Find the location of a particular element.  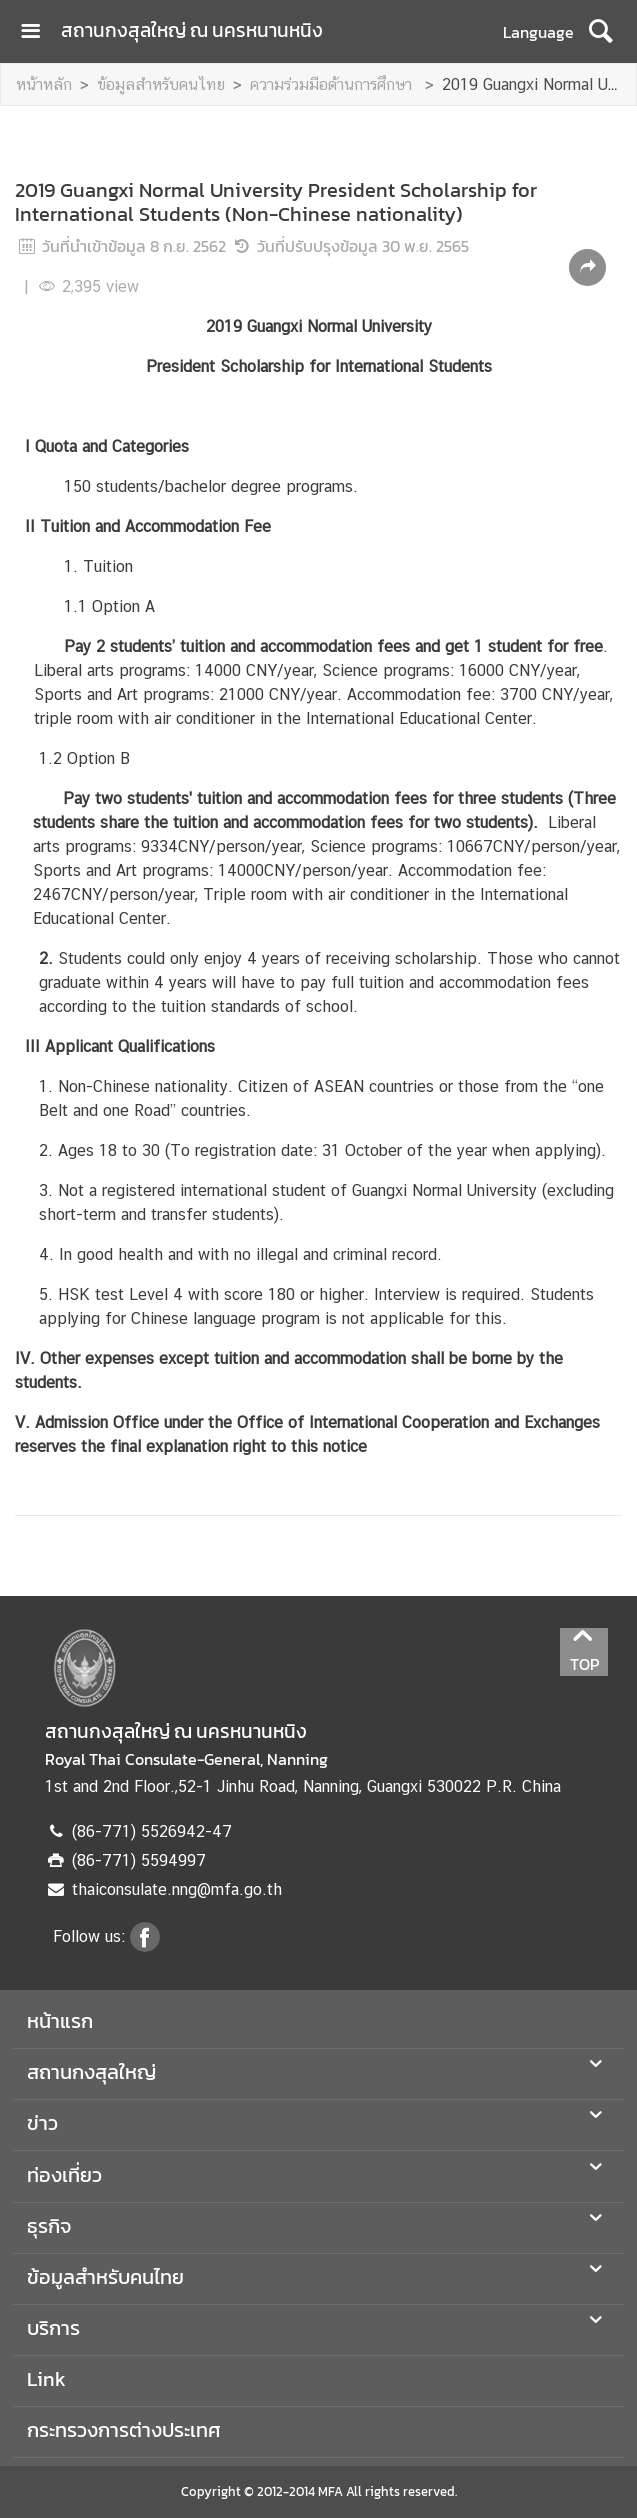

หน้าหลัก is located at coordinates (44, 84).